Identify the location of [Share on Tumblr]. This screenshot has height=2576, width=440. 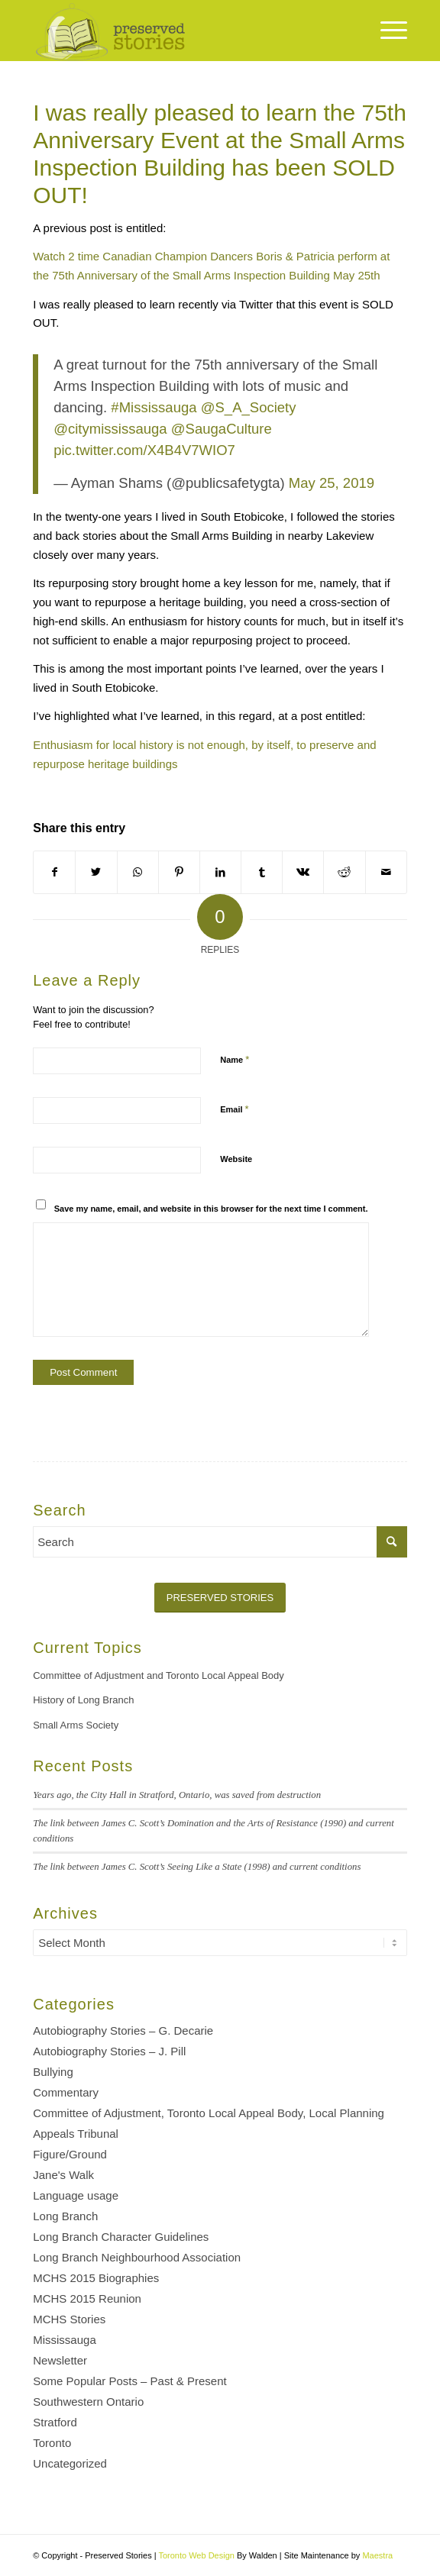
(261, 872).